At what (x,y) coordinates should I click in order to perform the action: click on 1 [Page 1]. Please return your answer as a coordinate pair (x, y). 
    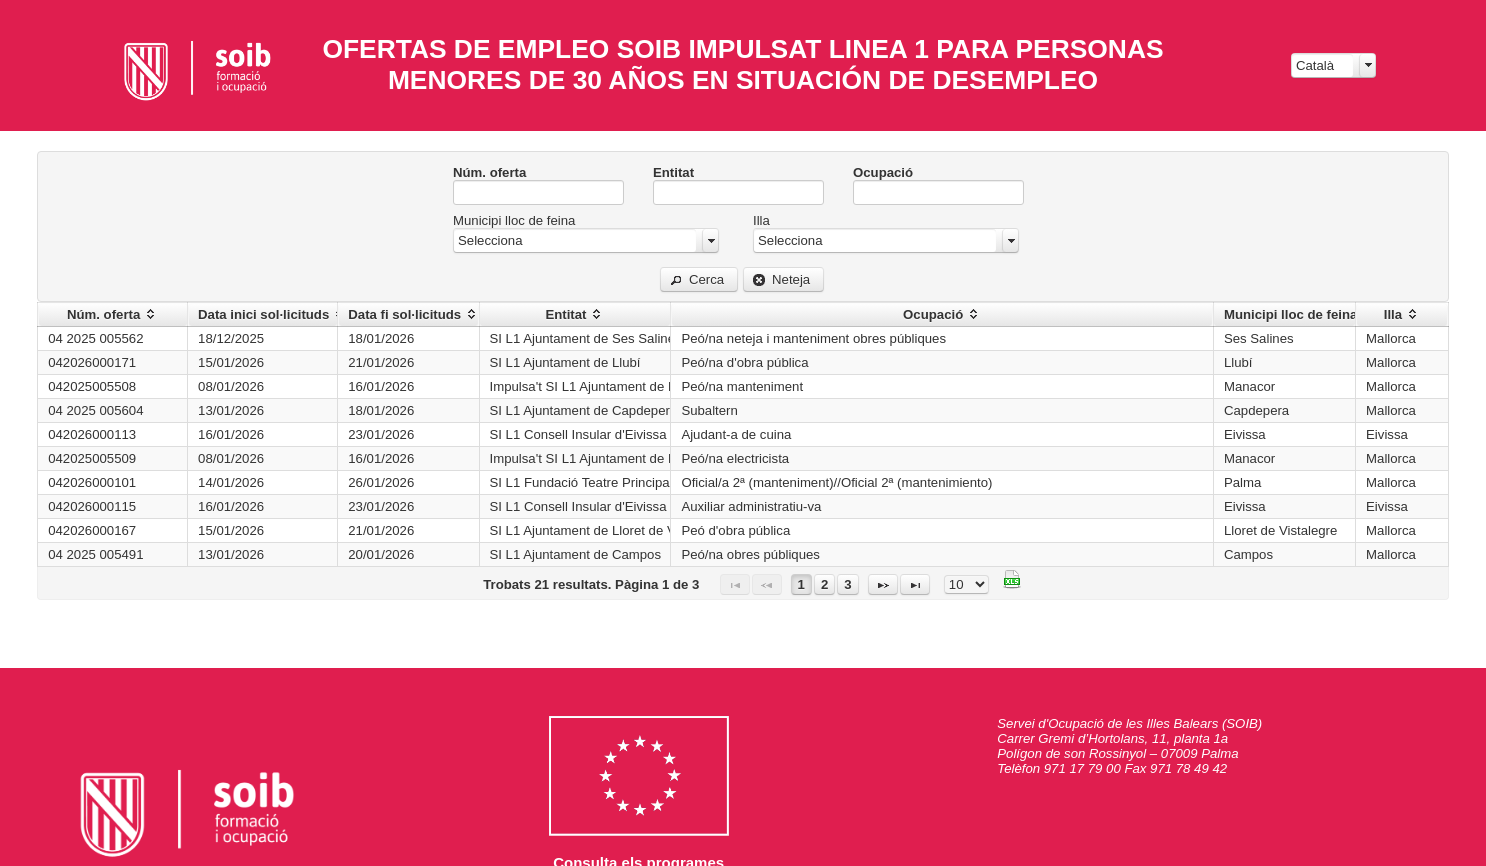
    Looking at the image, I should click on (801, 584).